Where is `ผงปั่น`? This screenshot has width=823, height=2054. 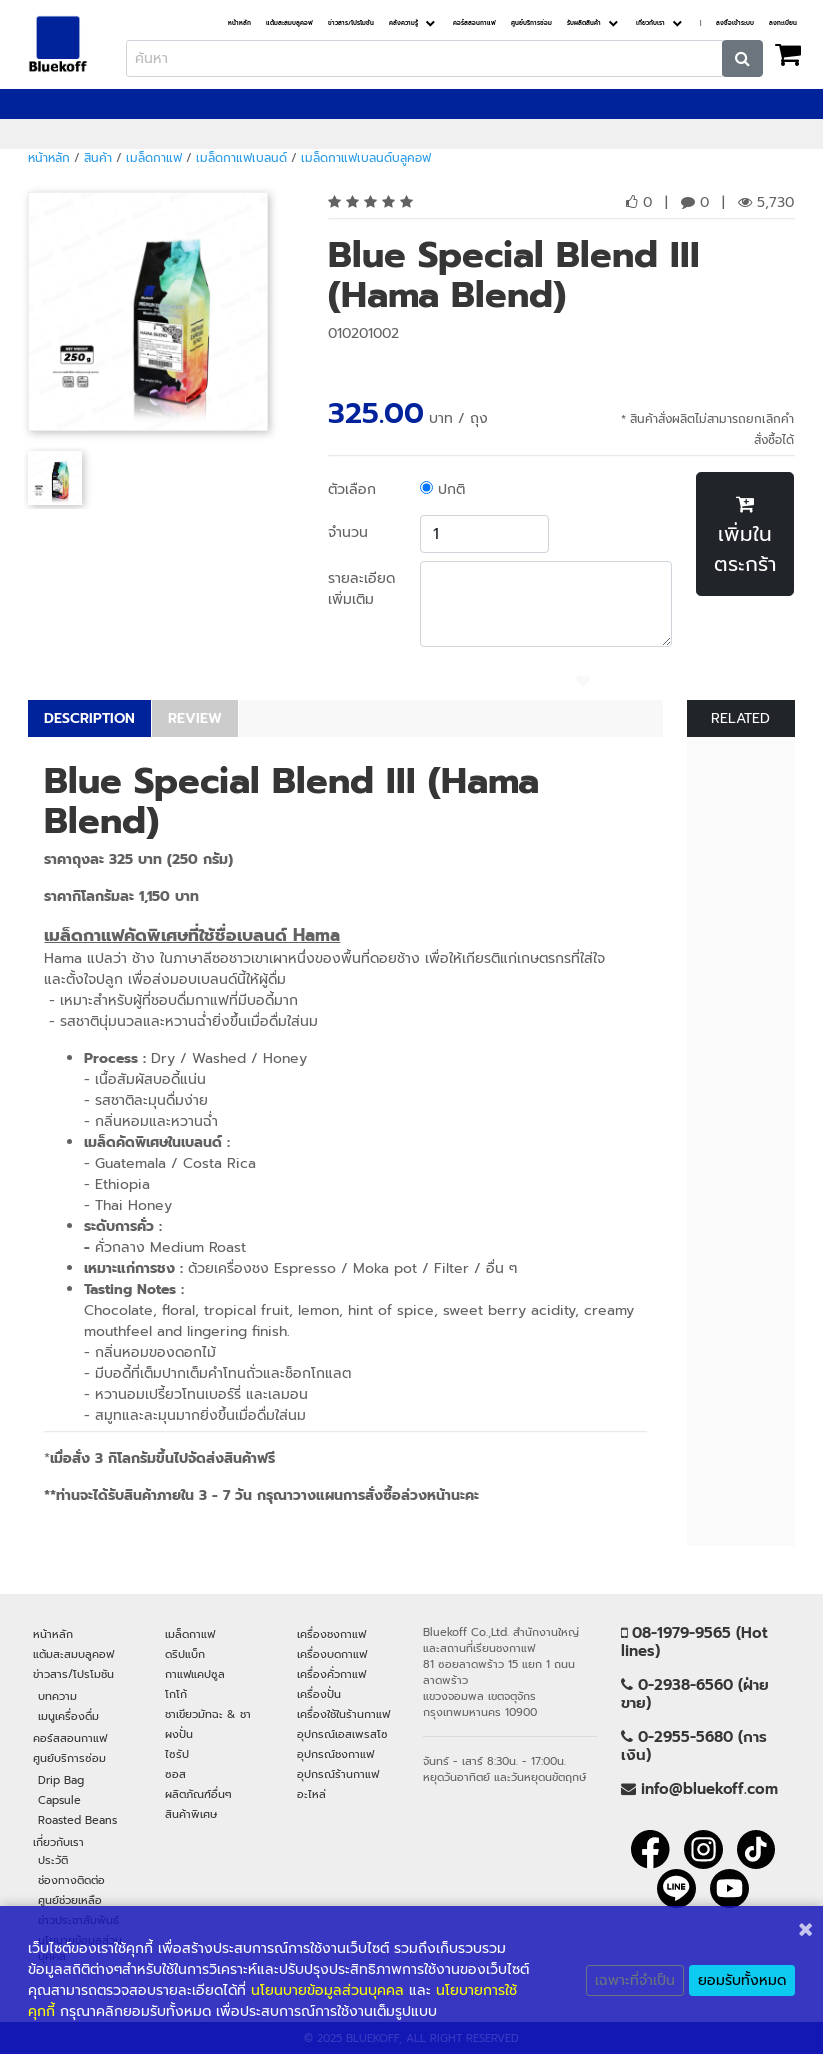
ผงปั่น is located at coordinates (179, 1734).